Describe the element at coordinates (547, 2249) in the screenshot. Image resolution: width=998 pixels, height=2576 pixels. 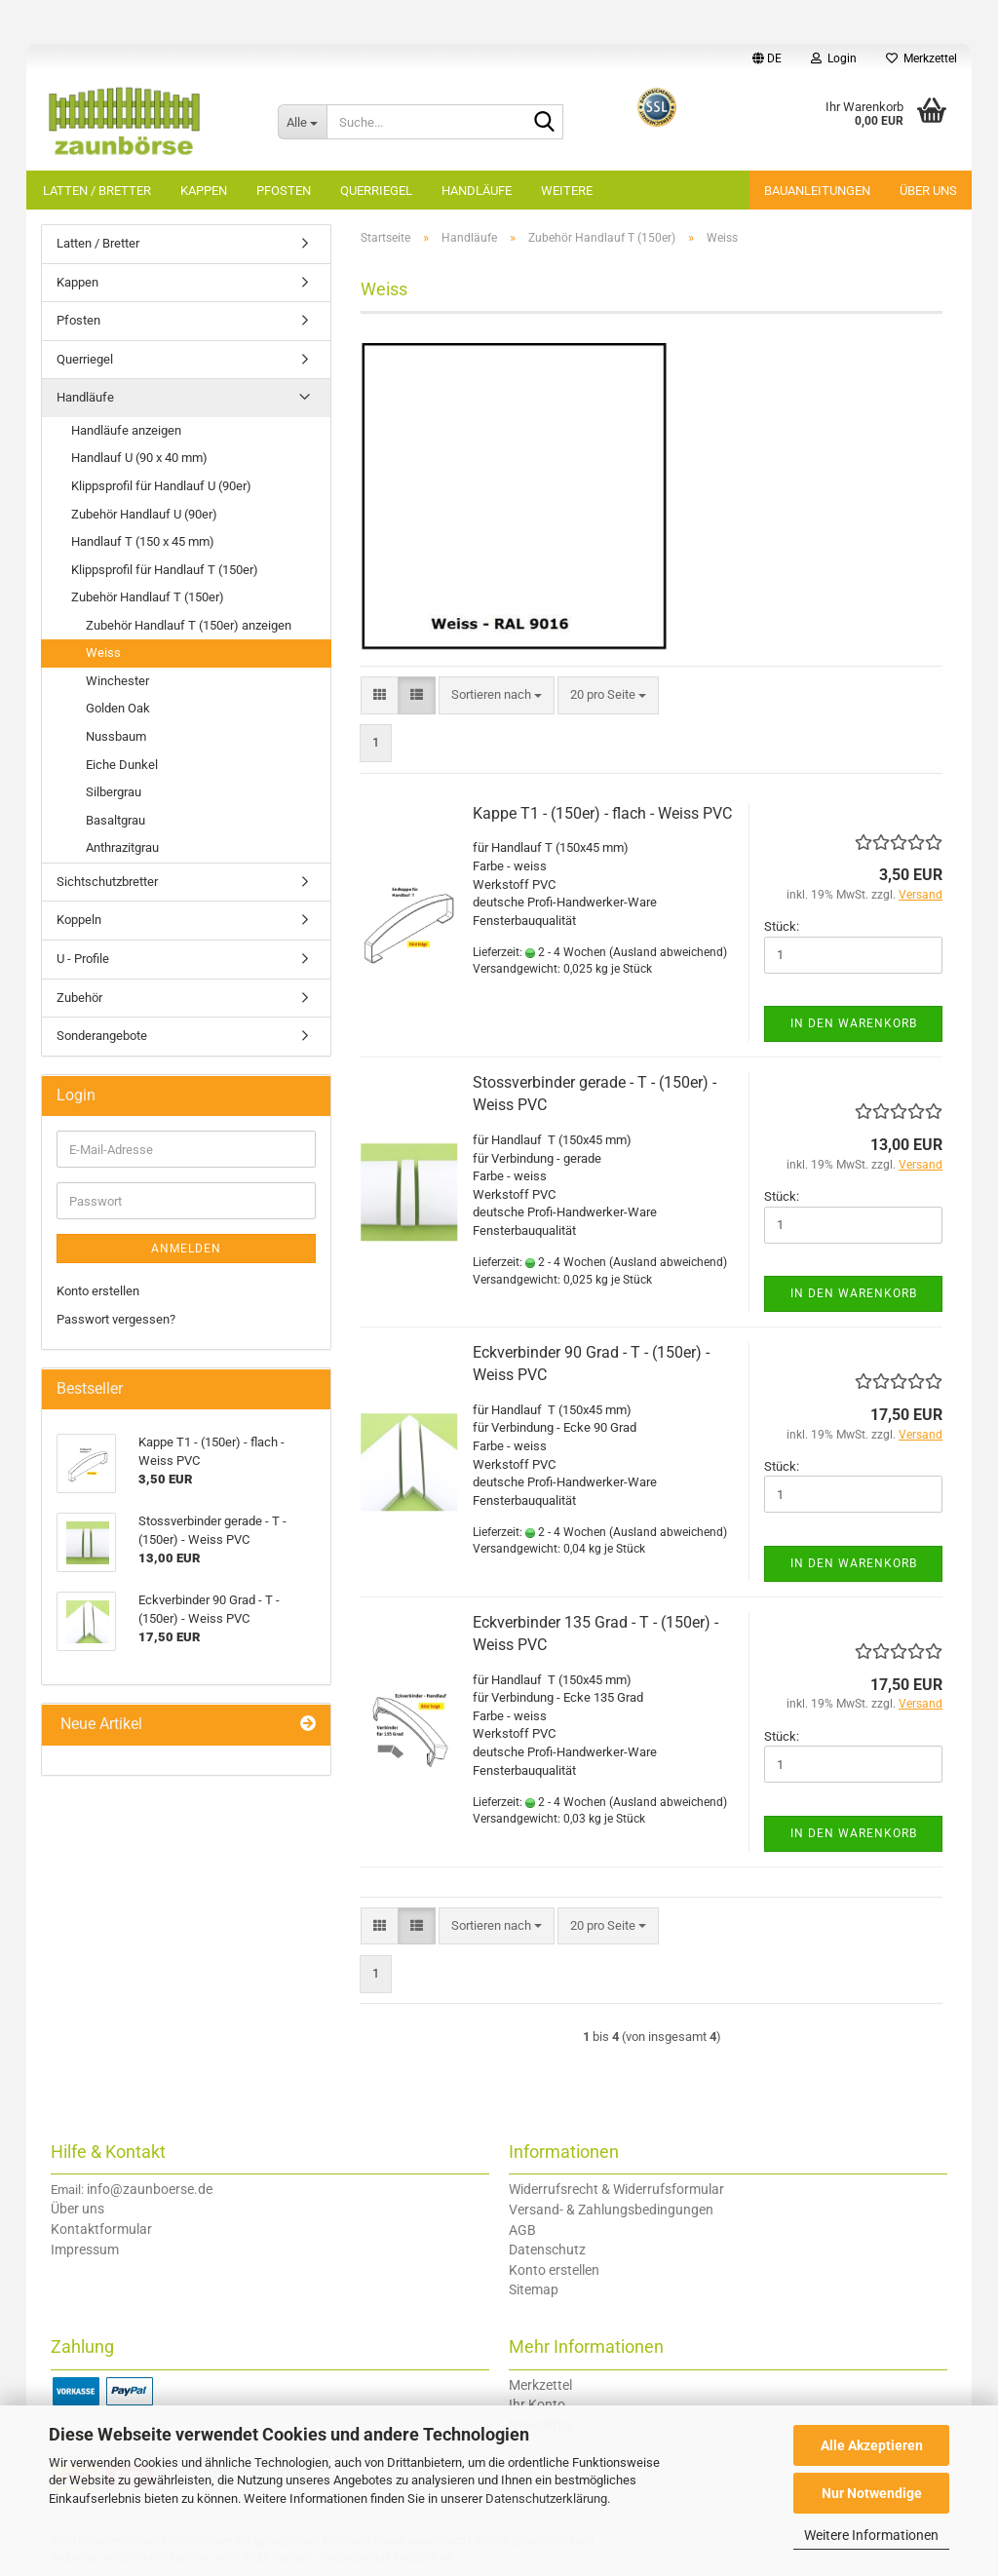
I see `Datenschutz` at that location.